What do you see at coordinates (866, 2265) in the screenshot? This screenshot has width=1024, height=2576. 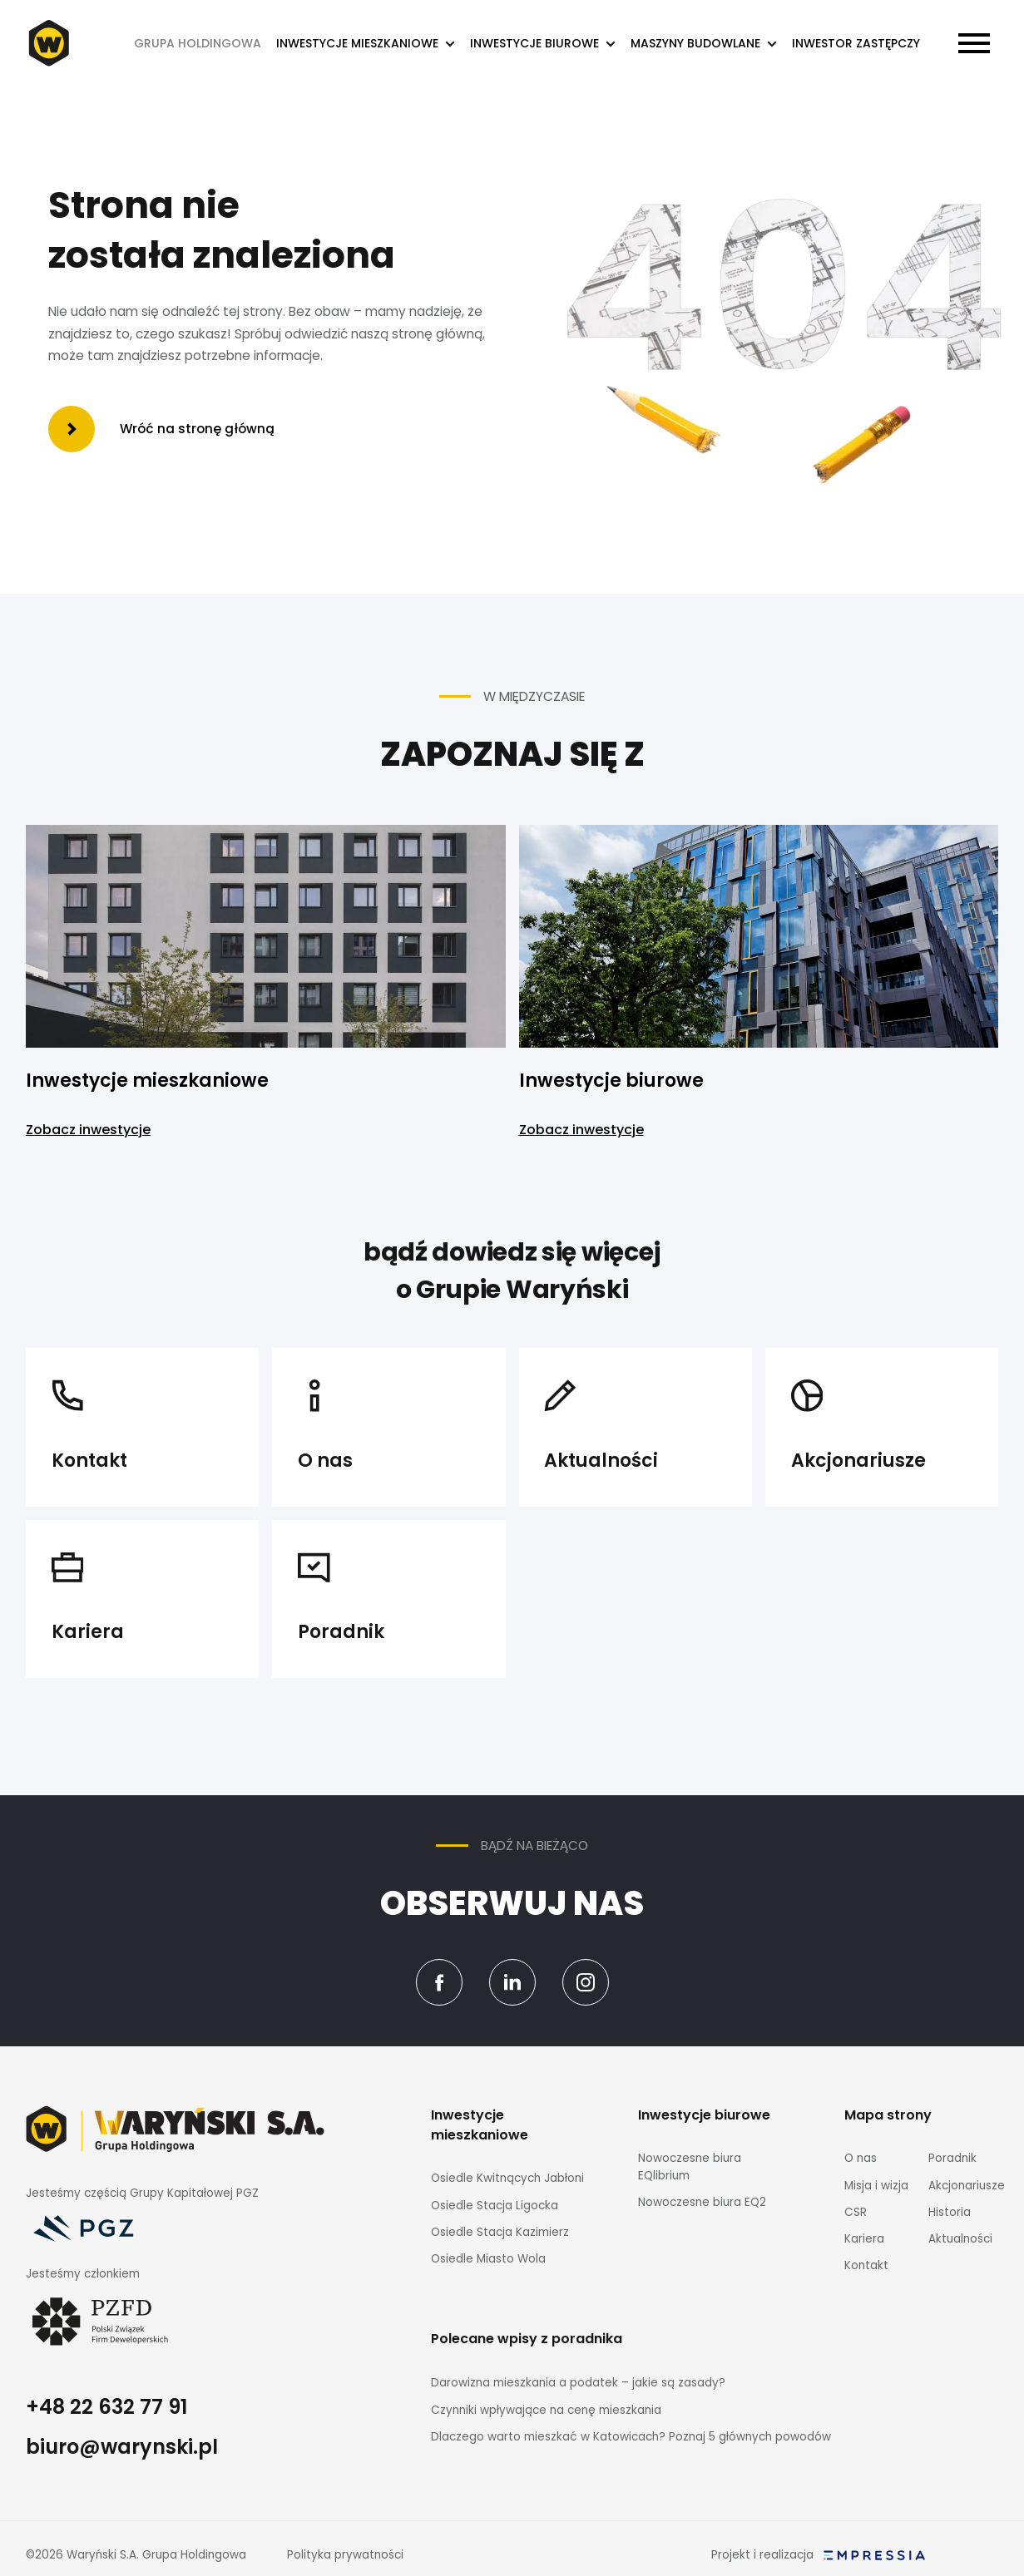 I see `Kontakt` at bounding box center [866, 2265].